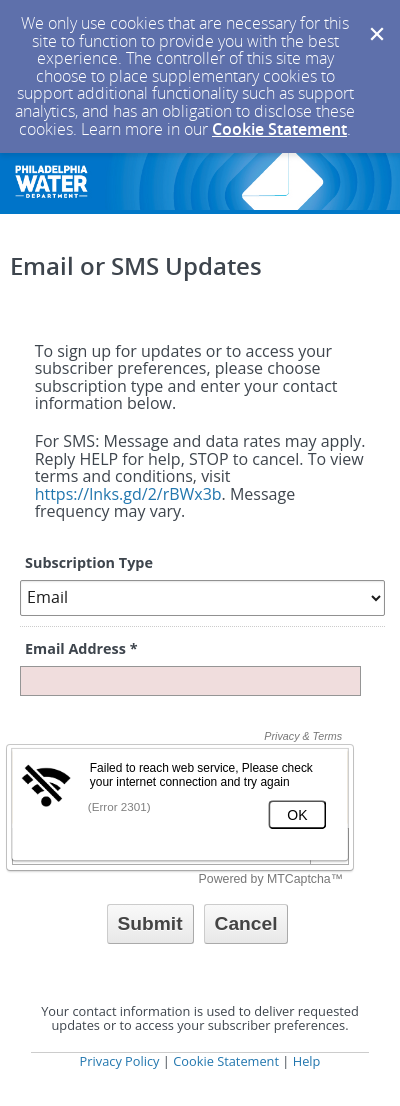 The image size is (400, 1106). What do you see at coordinates (150, 924) in the screenshot?
I see `[Sign up with email or SMS]` at bounding box center [150, 924].